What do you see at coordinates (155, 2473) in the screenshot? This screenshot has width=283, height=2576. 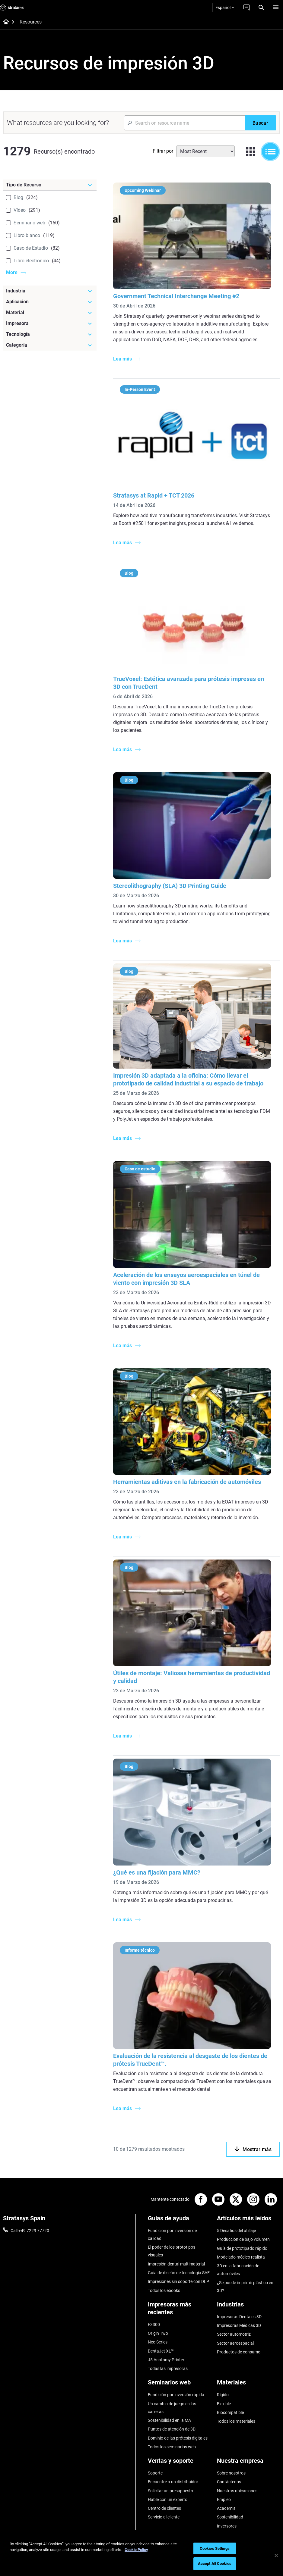 I see `Soporte` at bounding box center [155, 2473].